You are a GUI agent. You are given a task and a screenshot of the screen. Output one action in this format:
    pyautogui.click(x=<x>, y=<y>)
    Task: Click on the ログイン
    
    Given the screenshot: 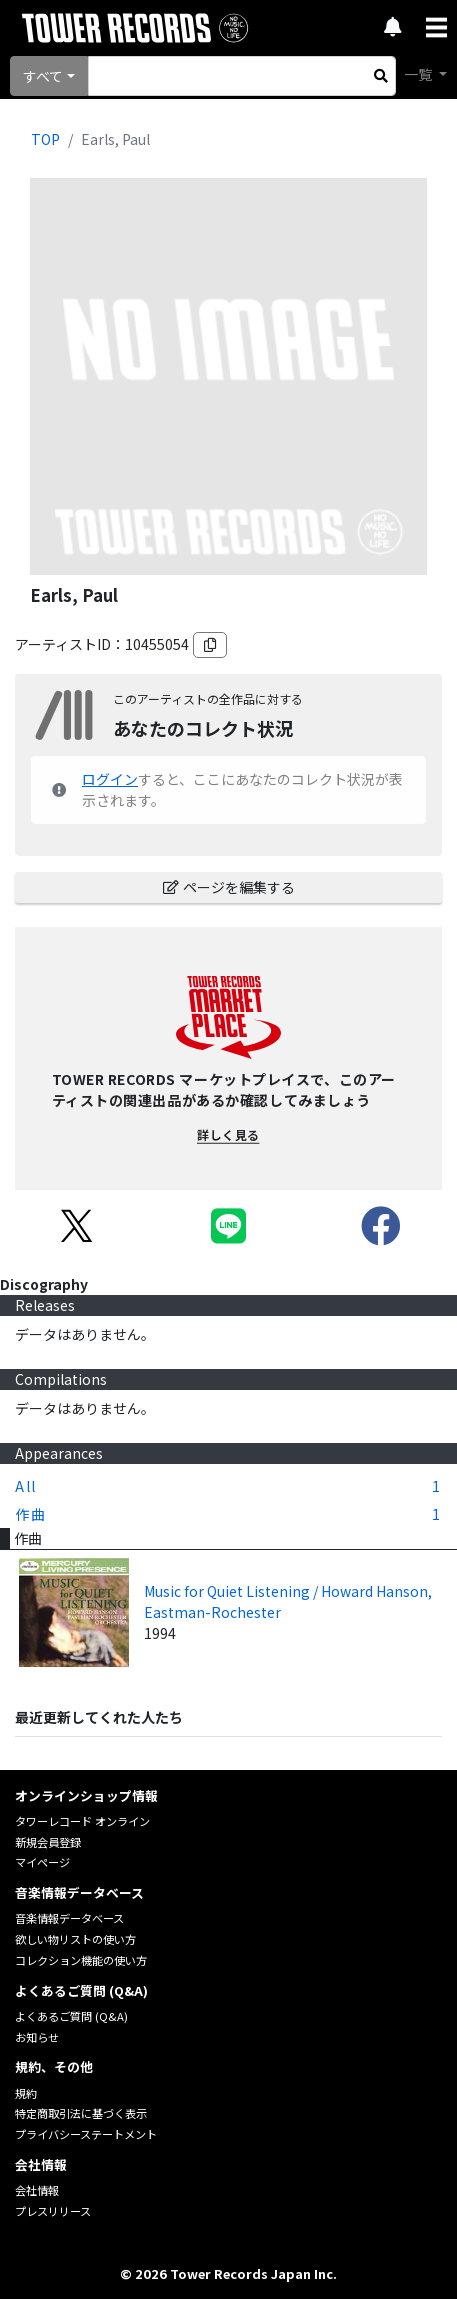 What is the action you would take?
    pyautogui.click(x=110, y=779)
    